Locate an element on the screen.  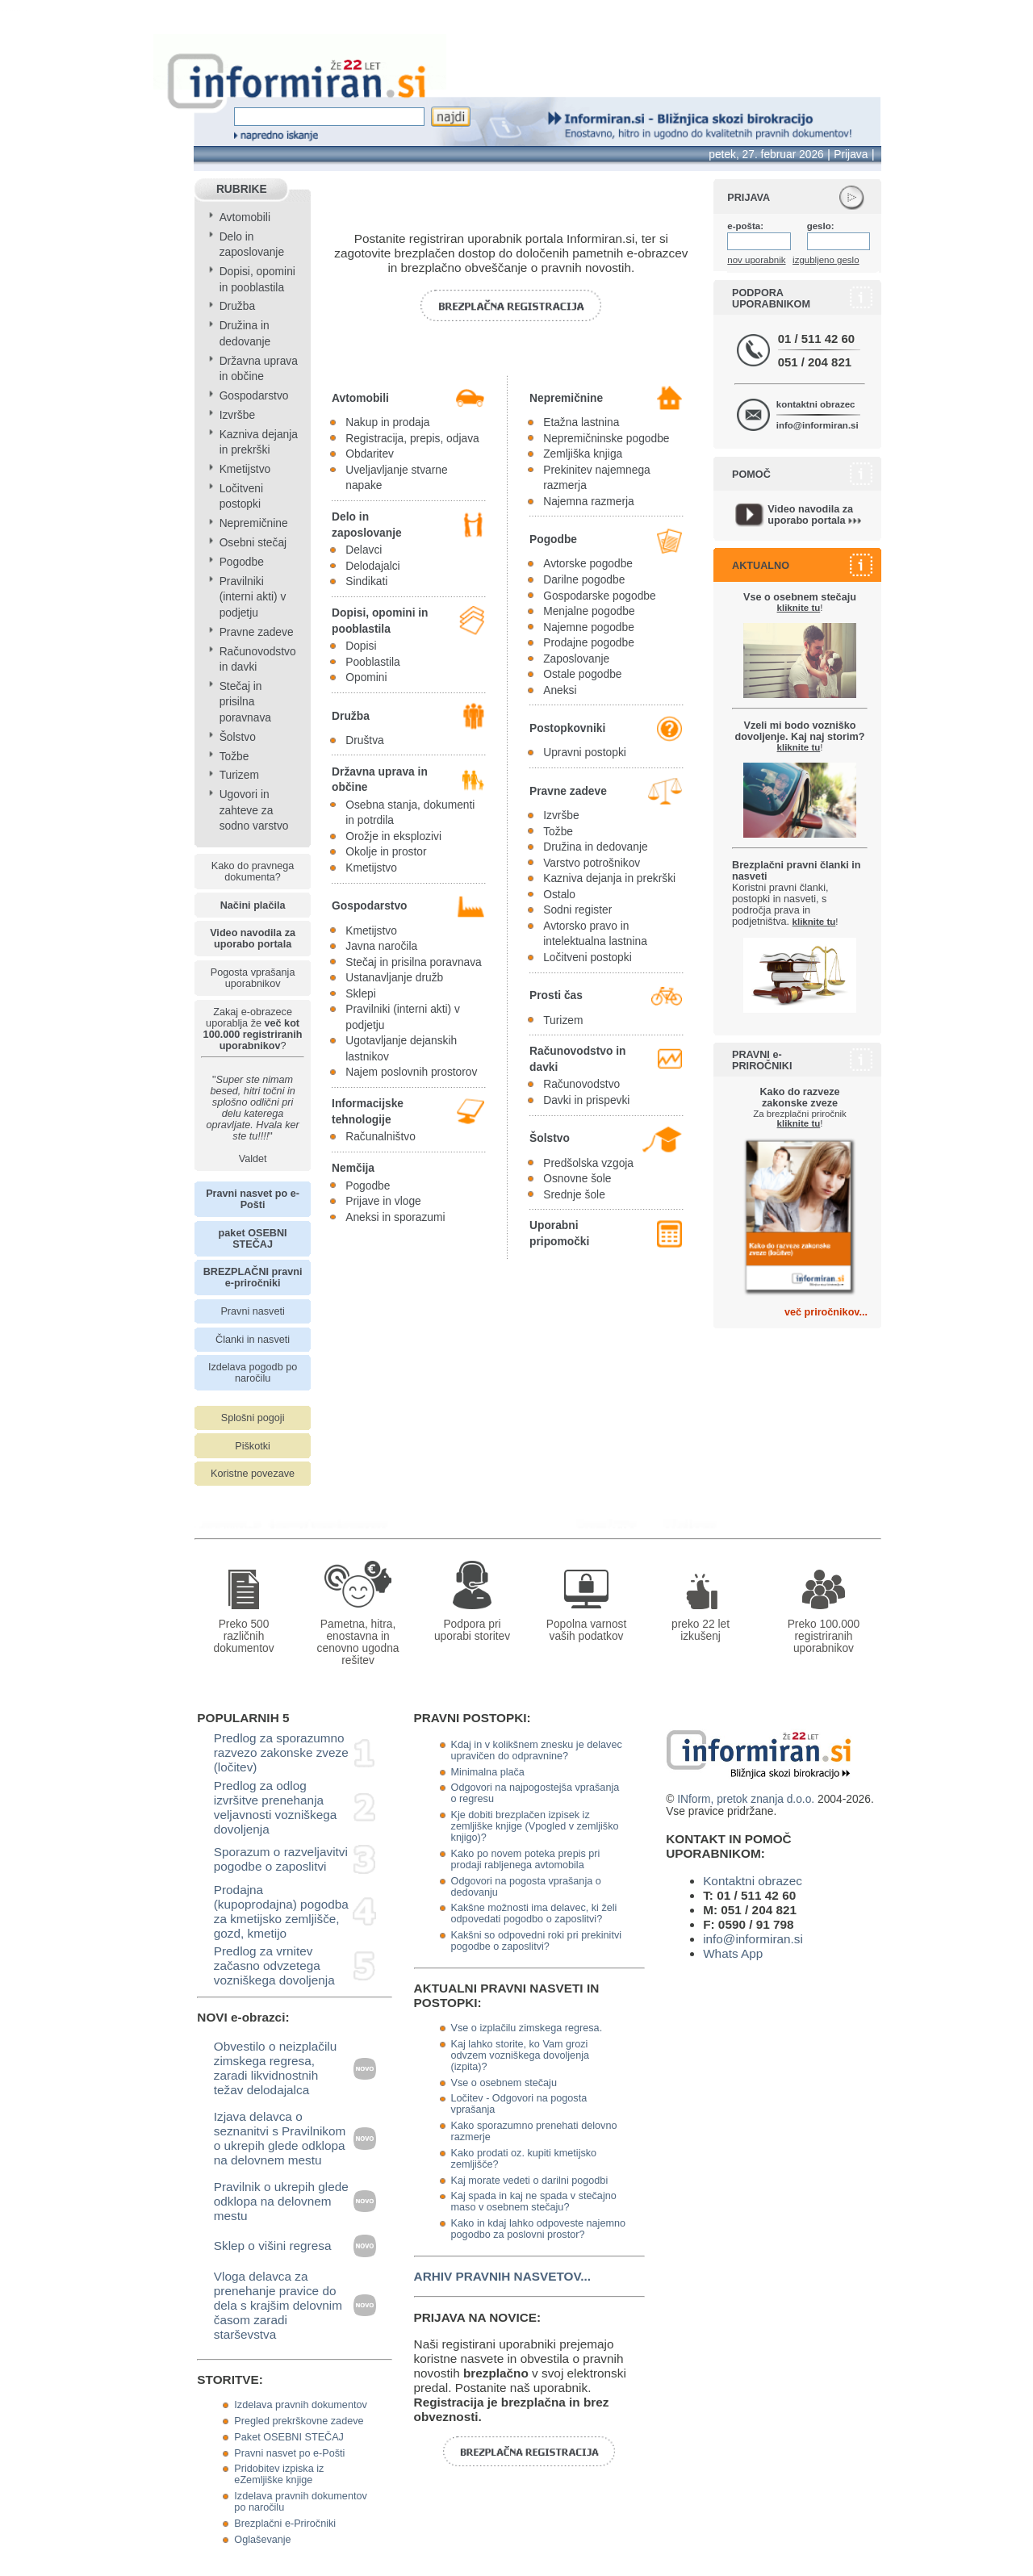
Dopisi is located at coordinates (360, 646).